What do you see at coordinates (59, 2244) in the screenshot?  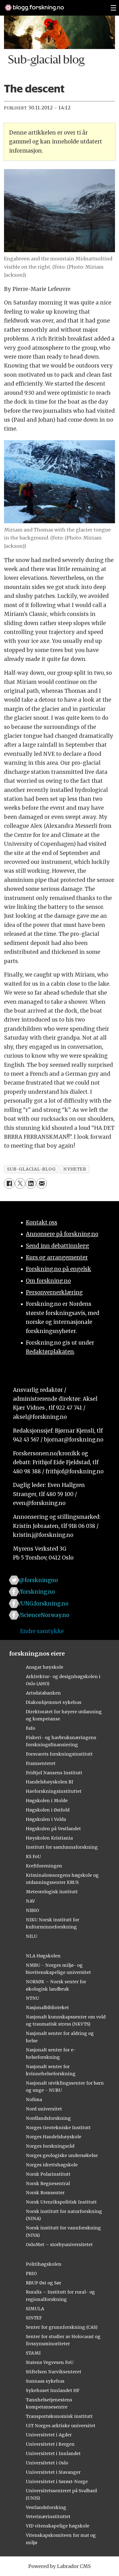 I see `OsloMet – storbyuniversitetet` at bounding box center [59, 2244].